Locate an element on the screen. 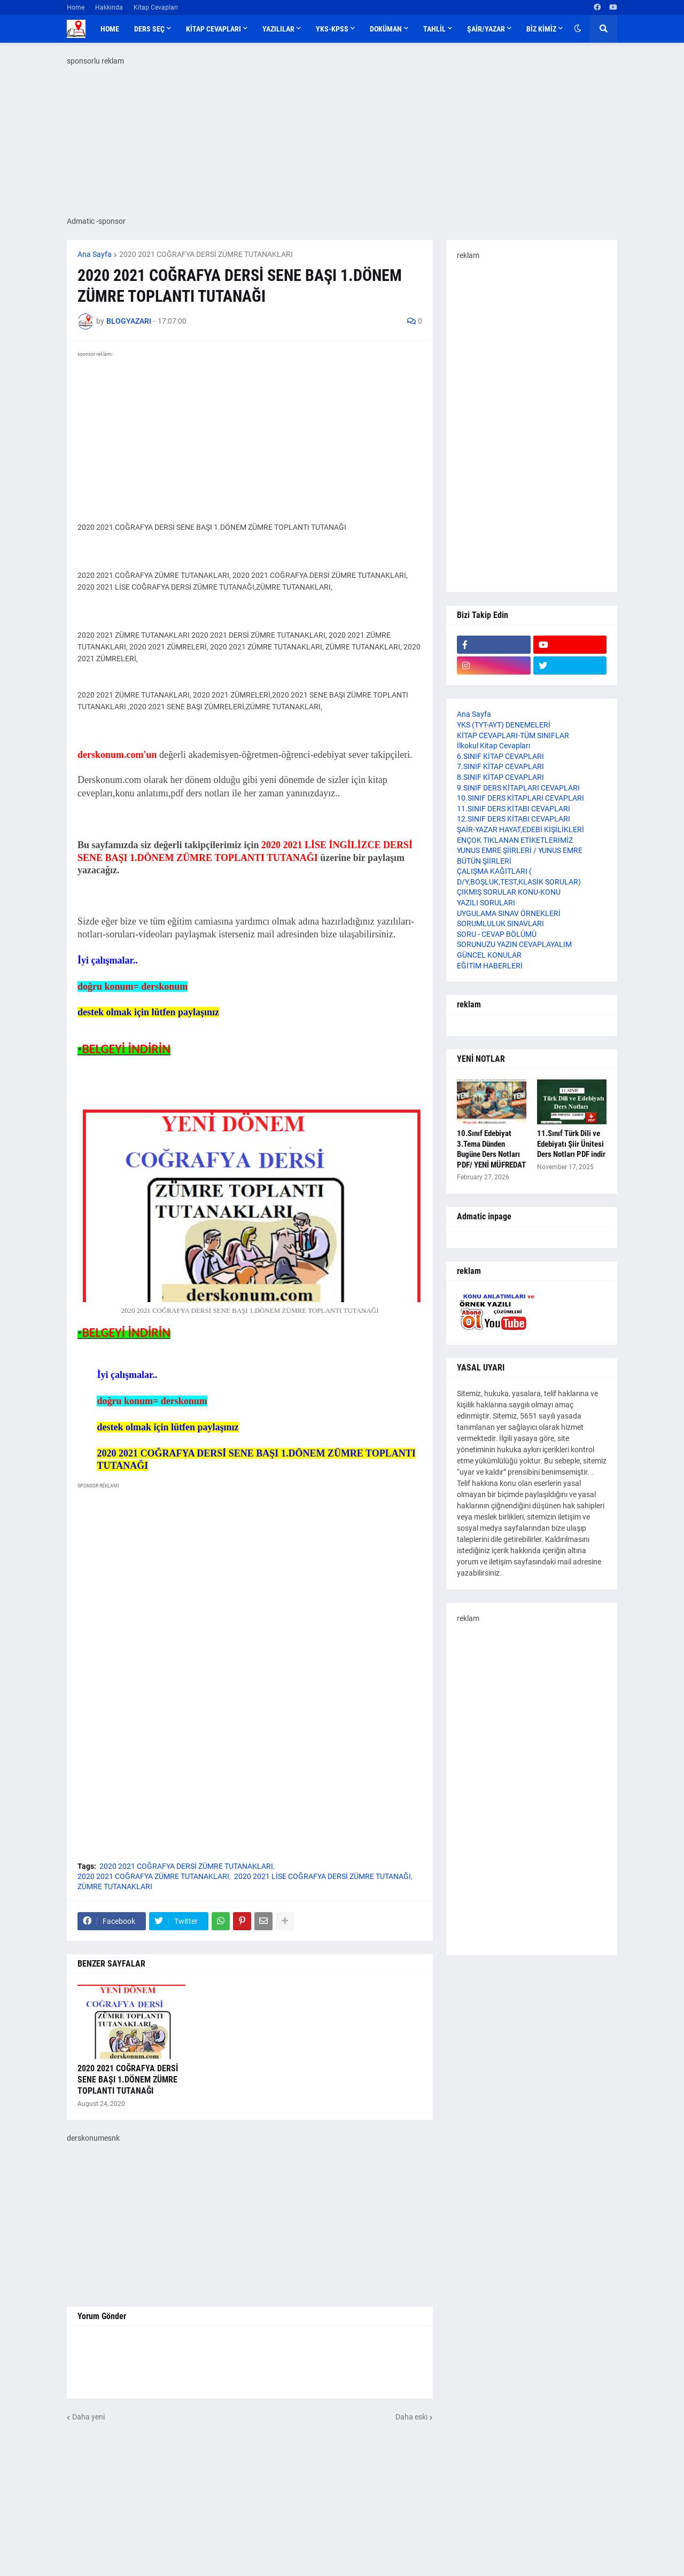 The height and width of the screenshot is (2576, 684). YAZILILAR [menuitem] is located at coordinates (278, 29).